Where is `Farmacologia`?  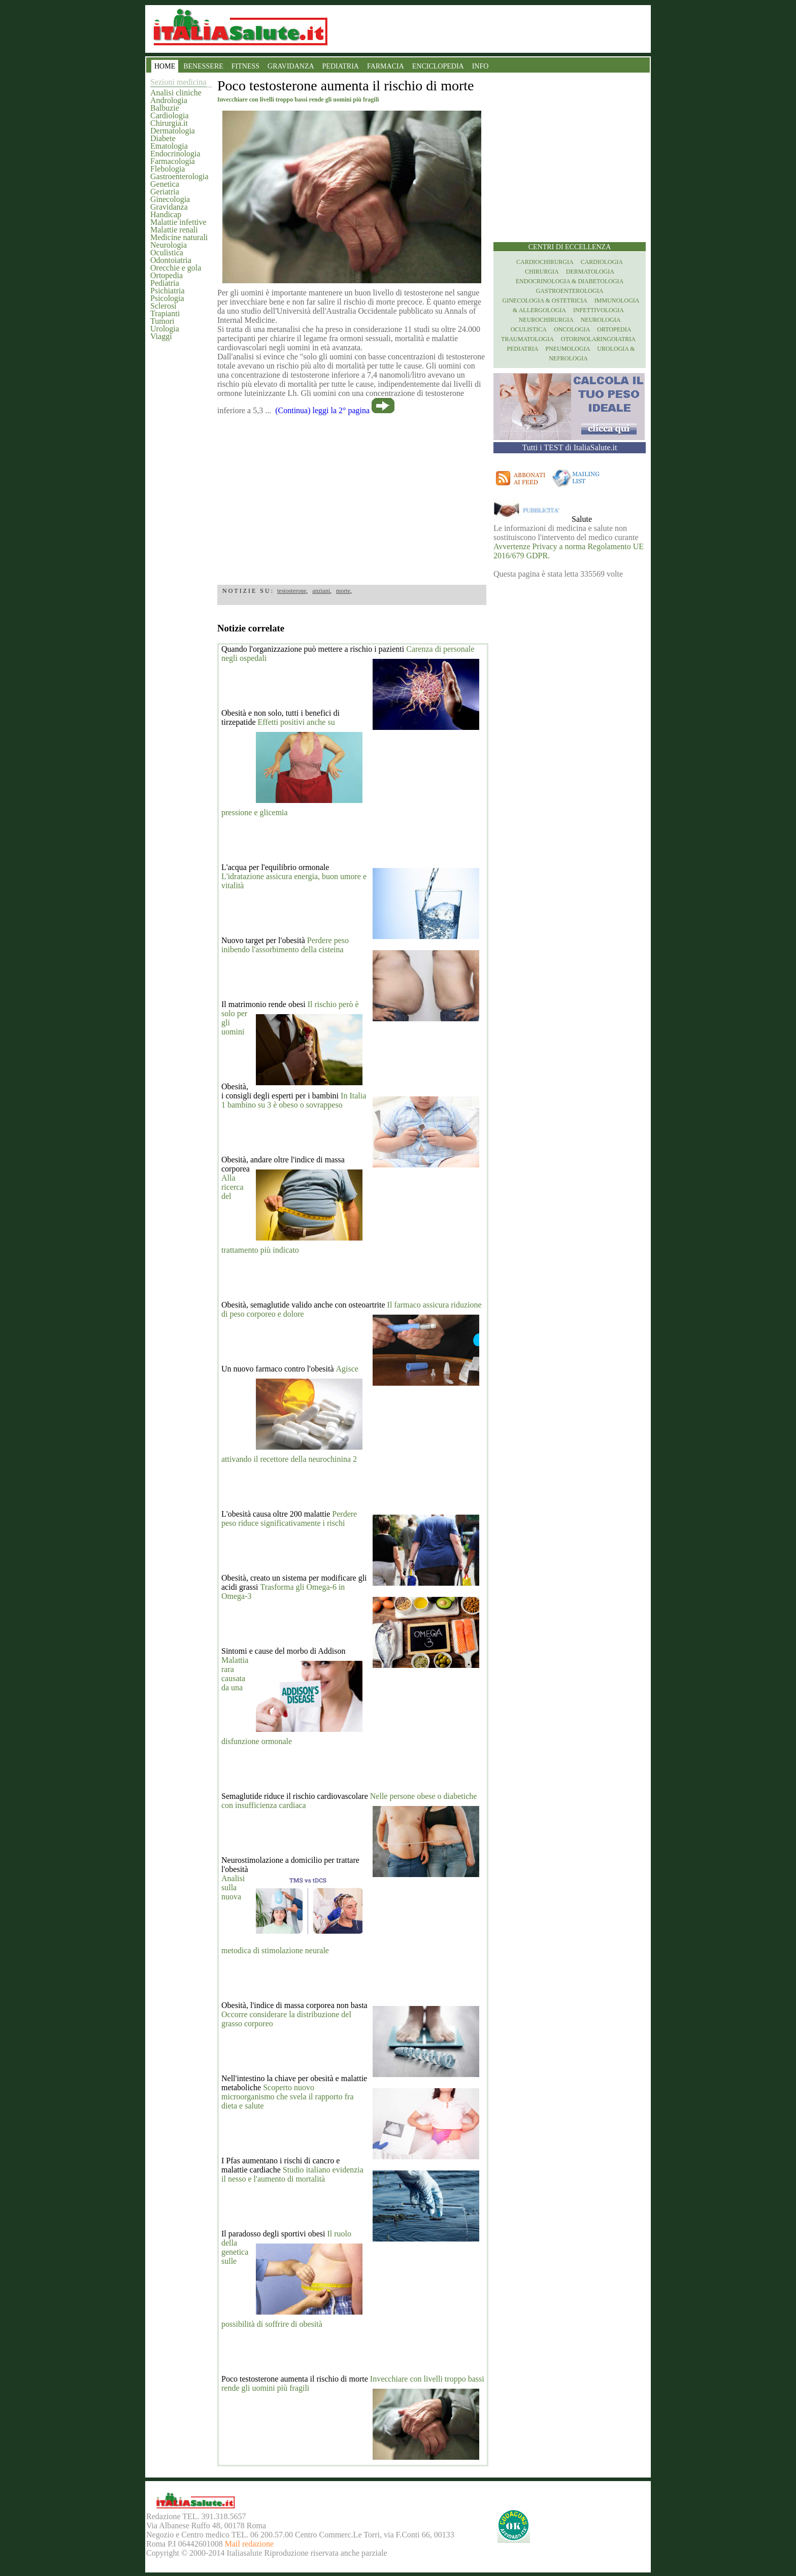 Farmacologia is located at coordinates (172, 161).